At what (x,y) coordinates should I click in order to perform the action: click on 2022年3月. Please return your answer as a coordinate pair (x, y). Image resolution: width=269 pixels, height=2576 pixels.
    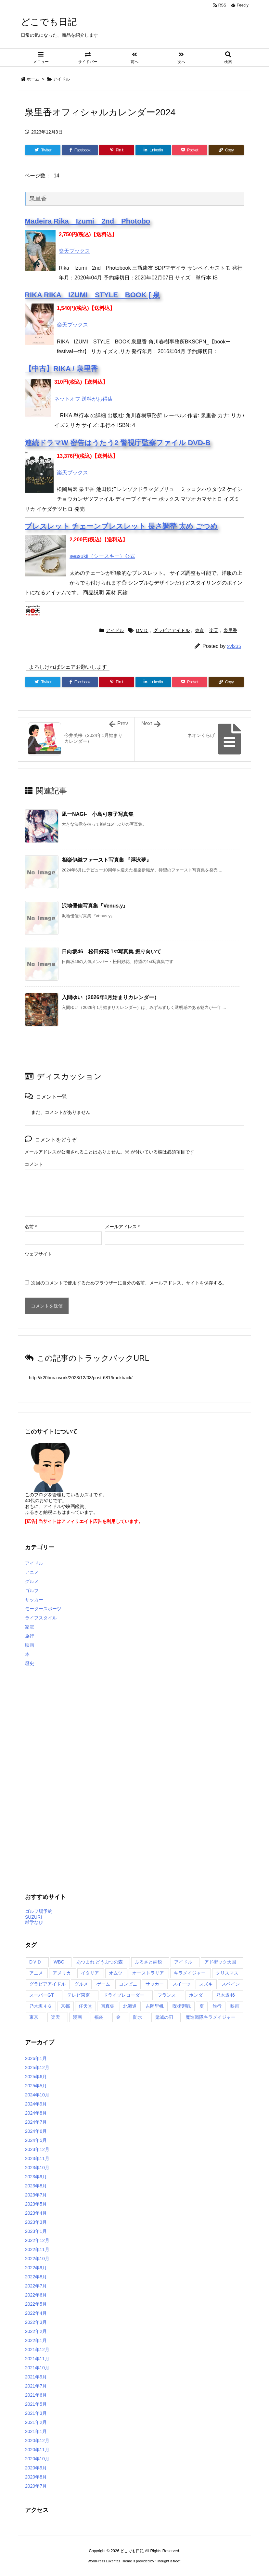
    Looking at the image, I should click on (36, 2322).